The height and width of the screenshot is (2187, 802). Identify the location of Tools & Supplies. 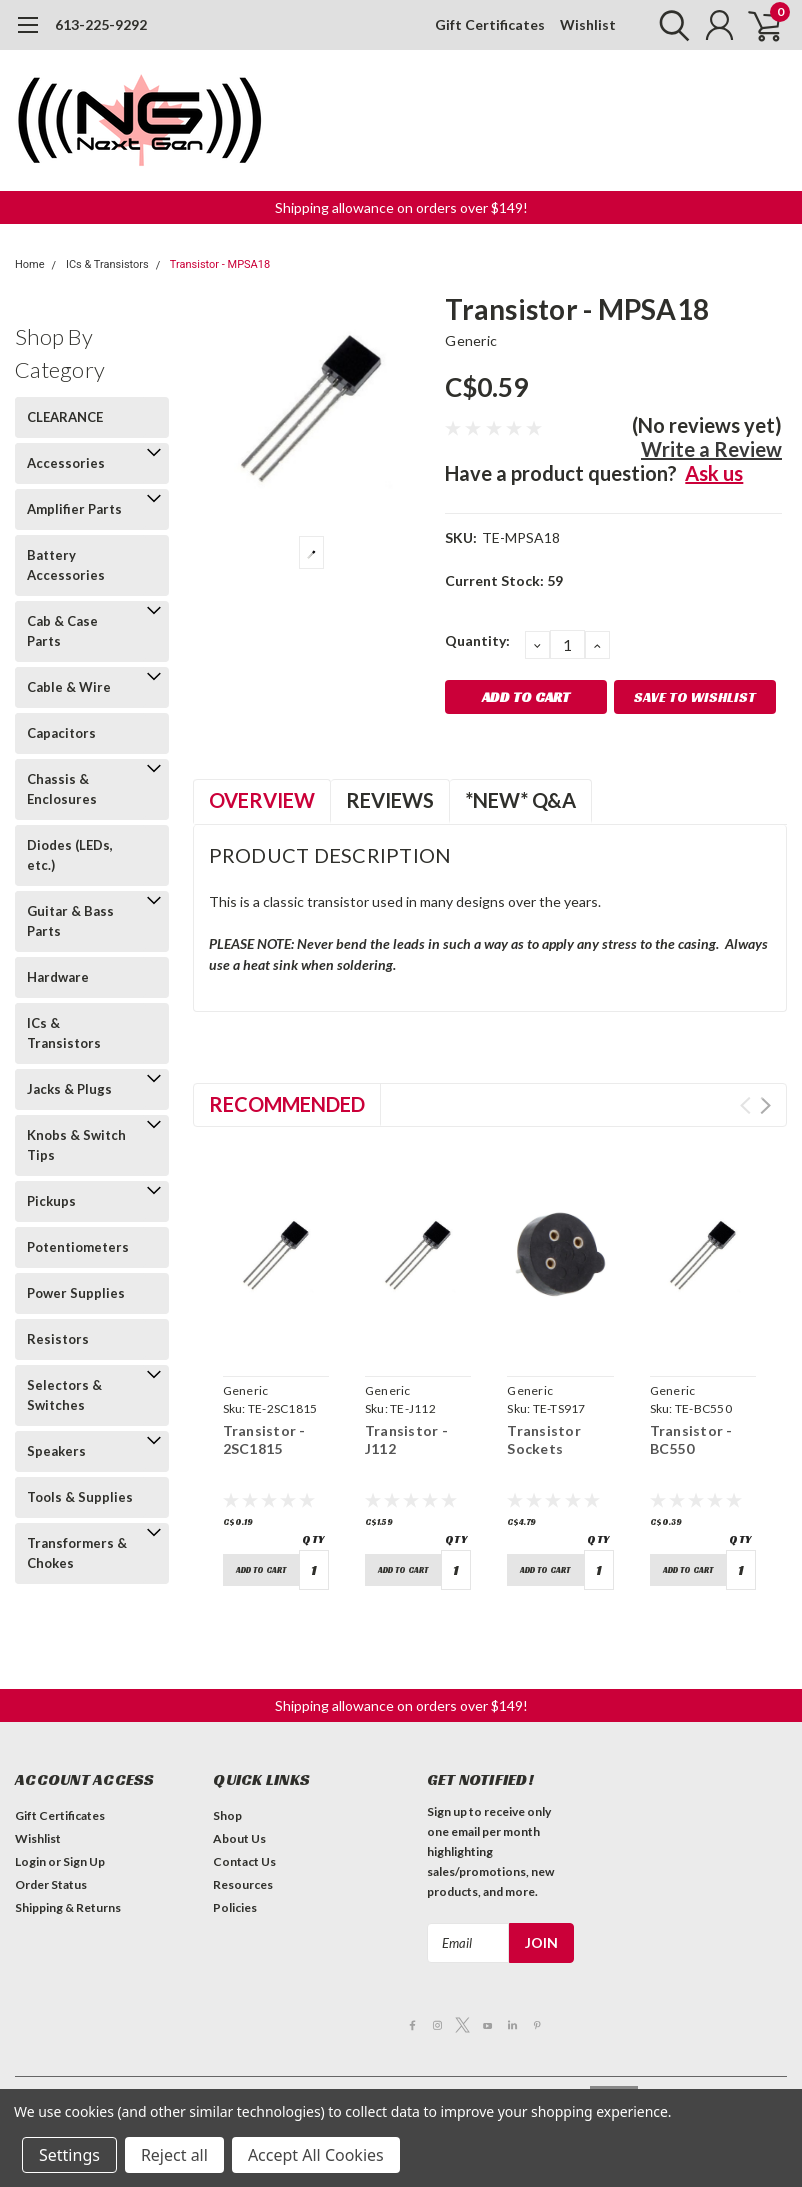
(80, 1497).